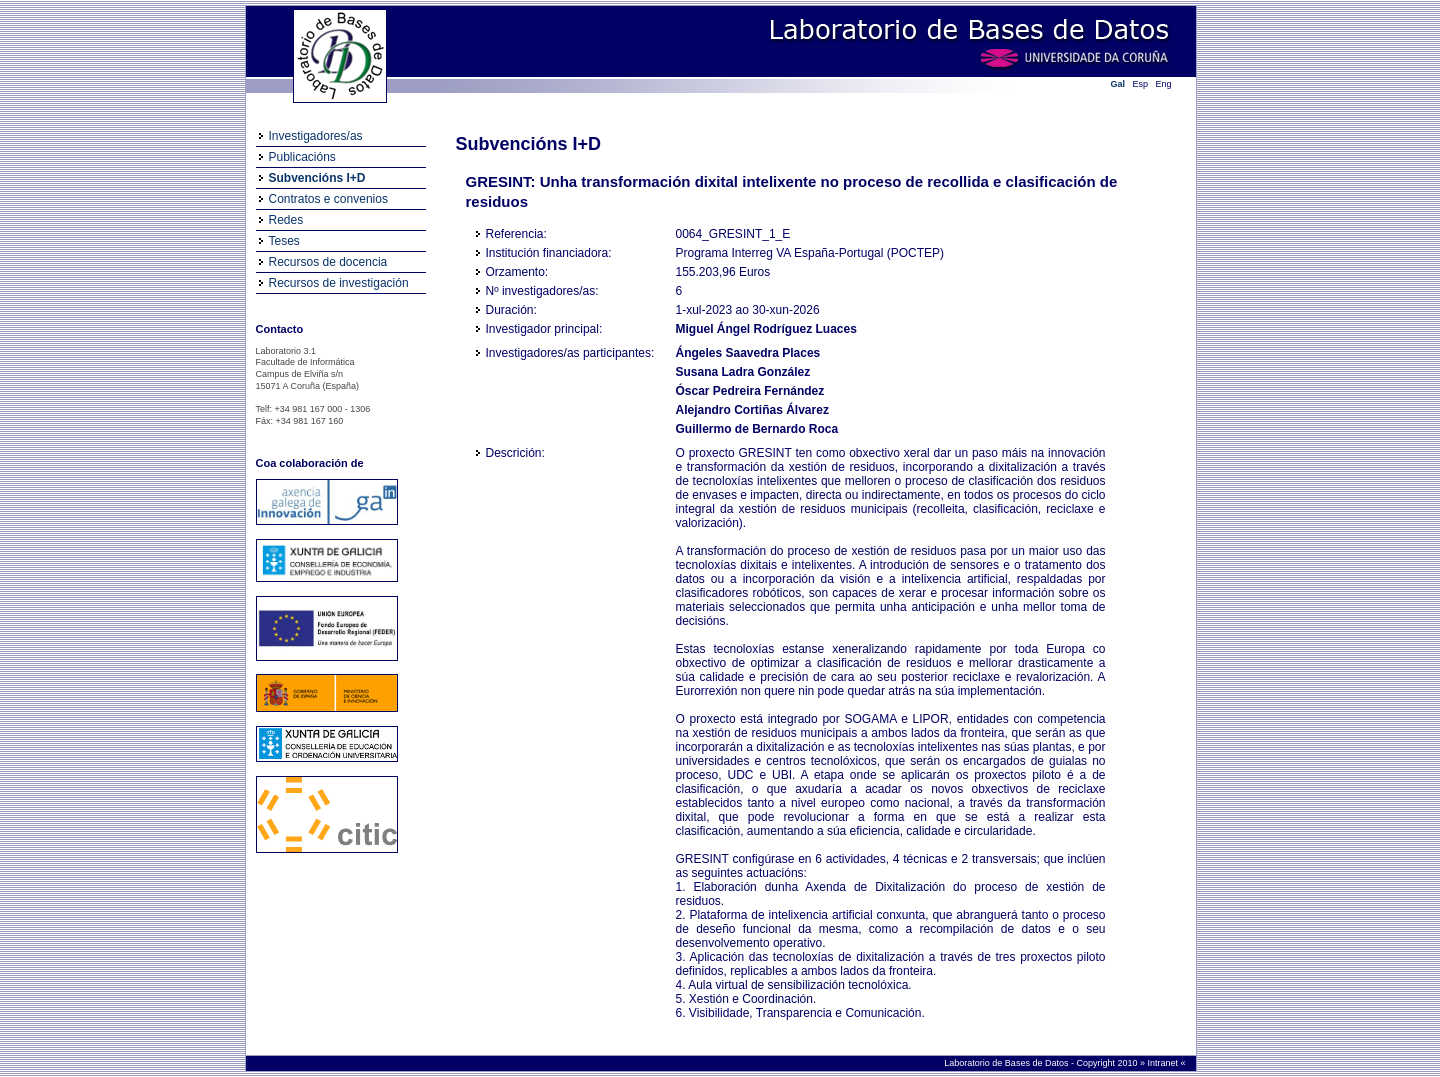 This screenshot has height=1077, width=1440. Describe the element at coordinates (317, 178) in the screenshot. I see `Subvencións I+D` at that location.